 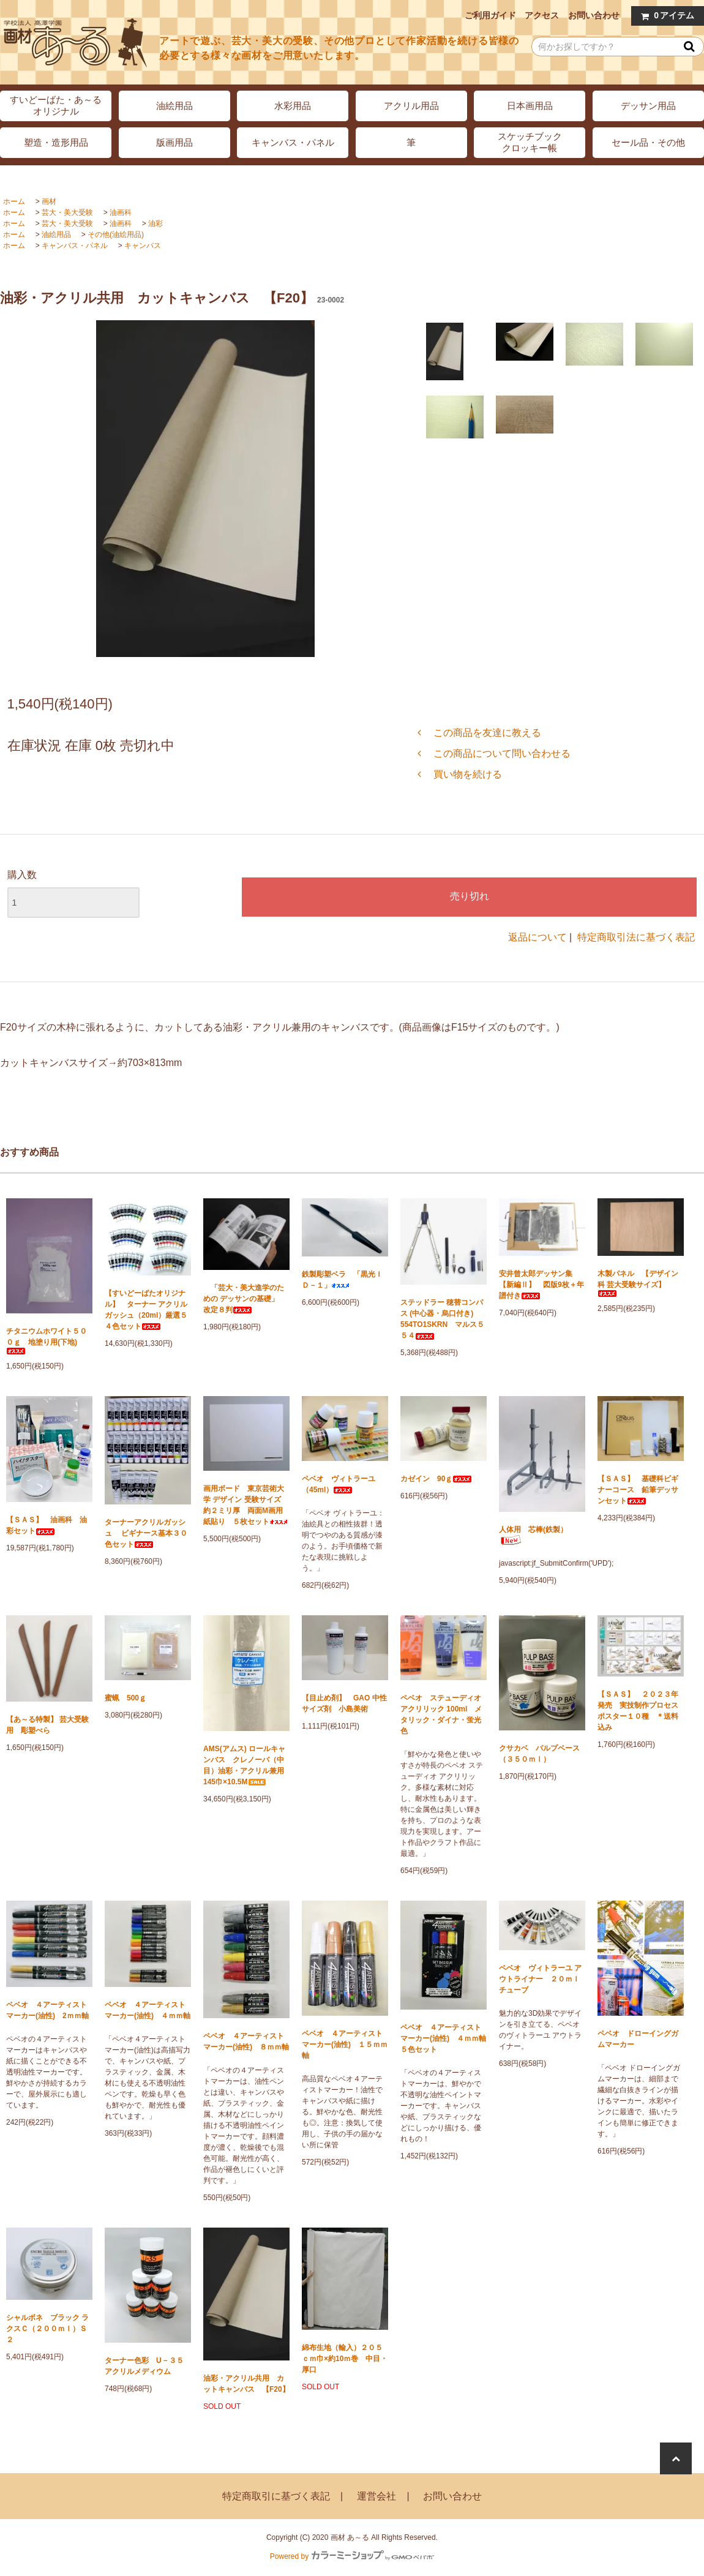 What do you see at coordinates (540, 1979) in the screenshot?
I see `ペベオ ヴィトラーユ アウトライナー ２０ｍｌチューブ` at bounding box center [540, 1979].